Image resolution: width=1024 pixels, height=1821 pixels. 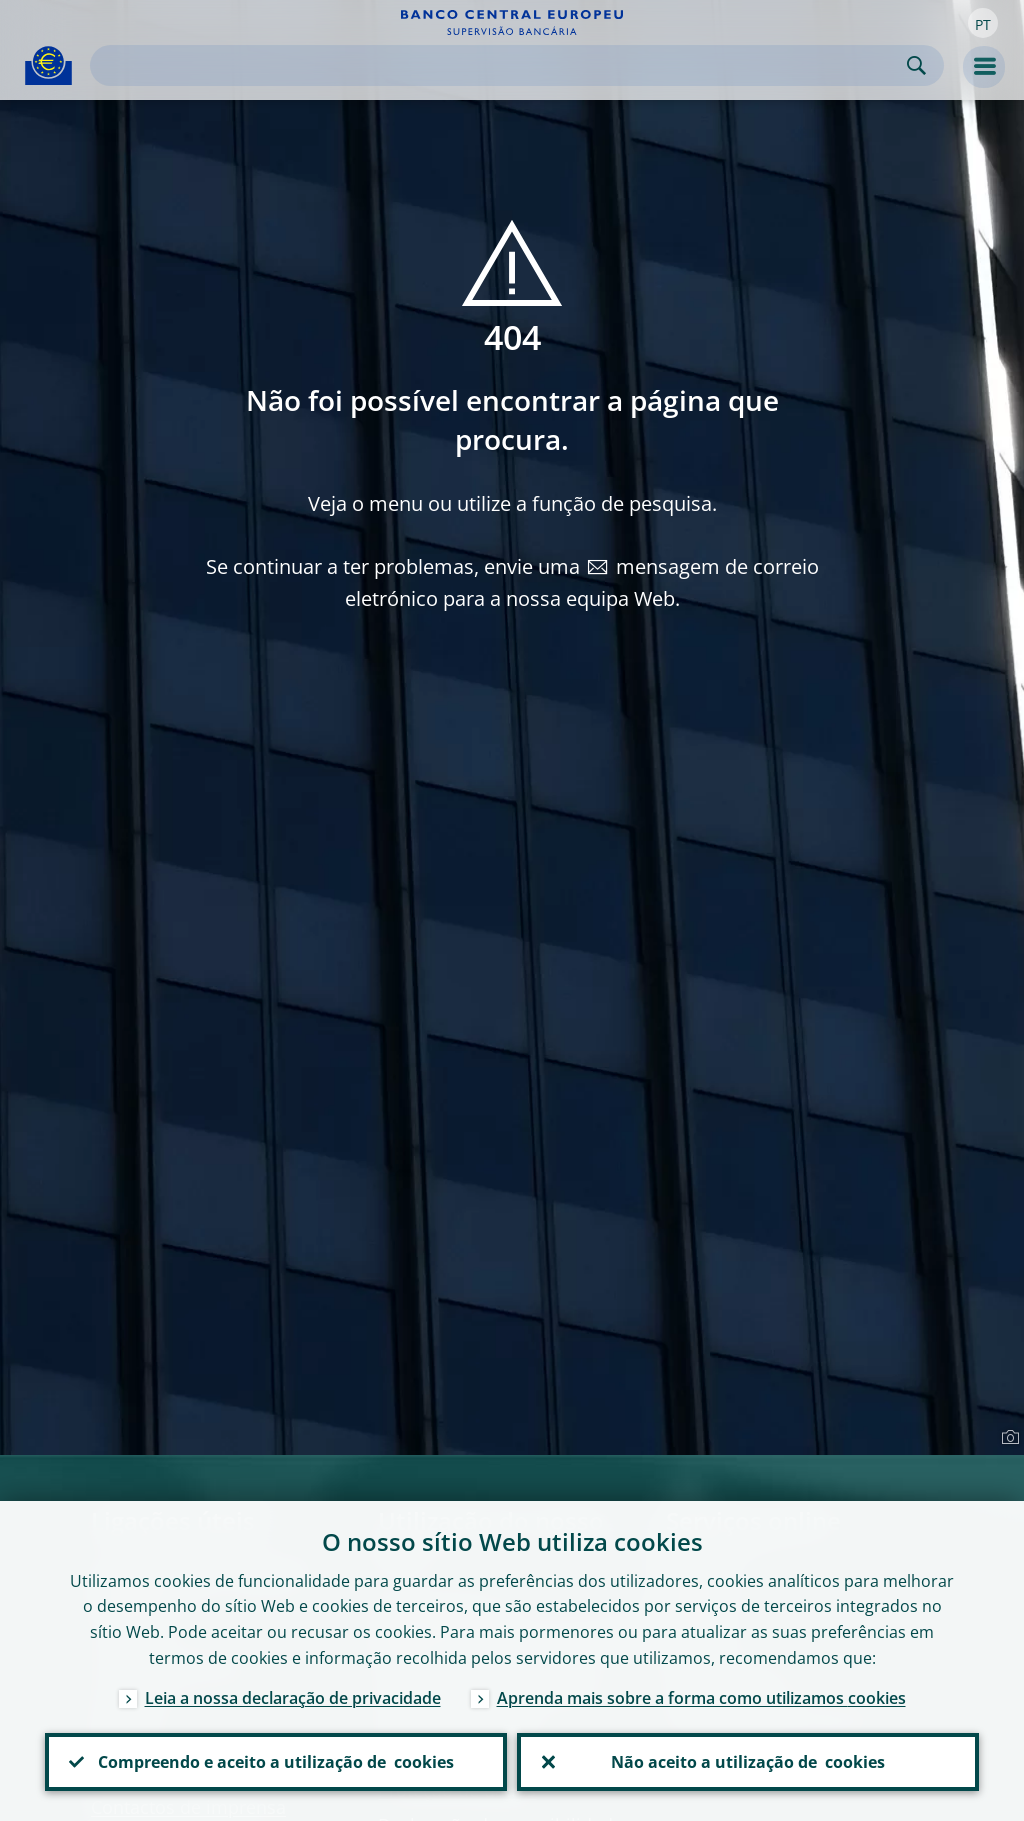 I want to click on Não aceito a utilização de, so click(x=748, y=1762).